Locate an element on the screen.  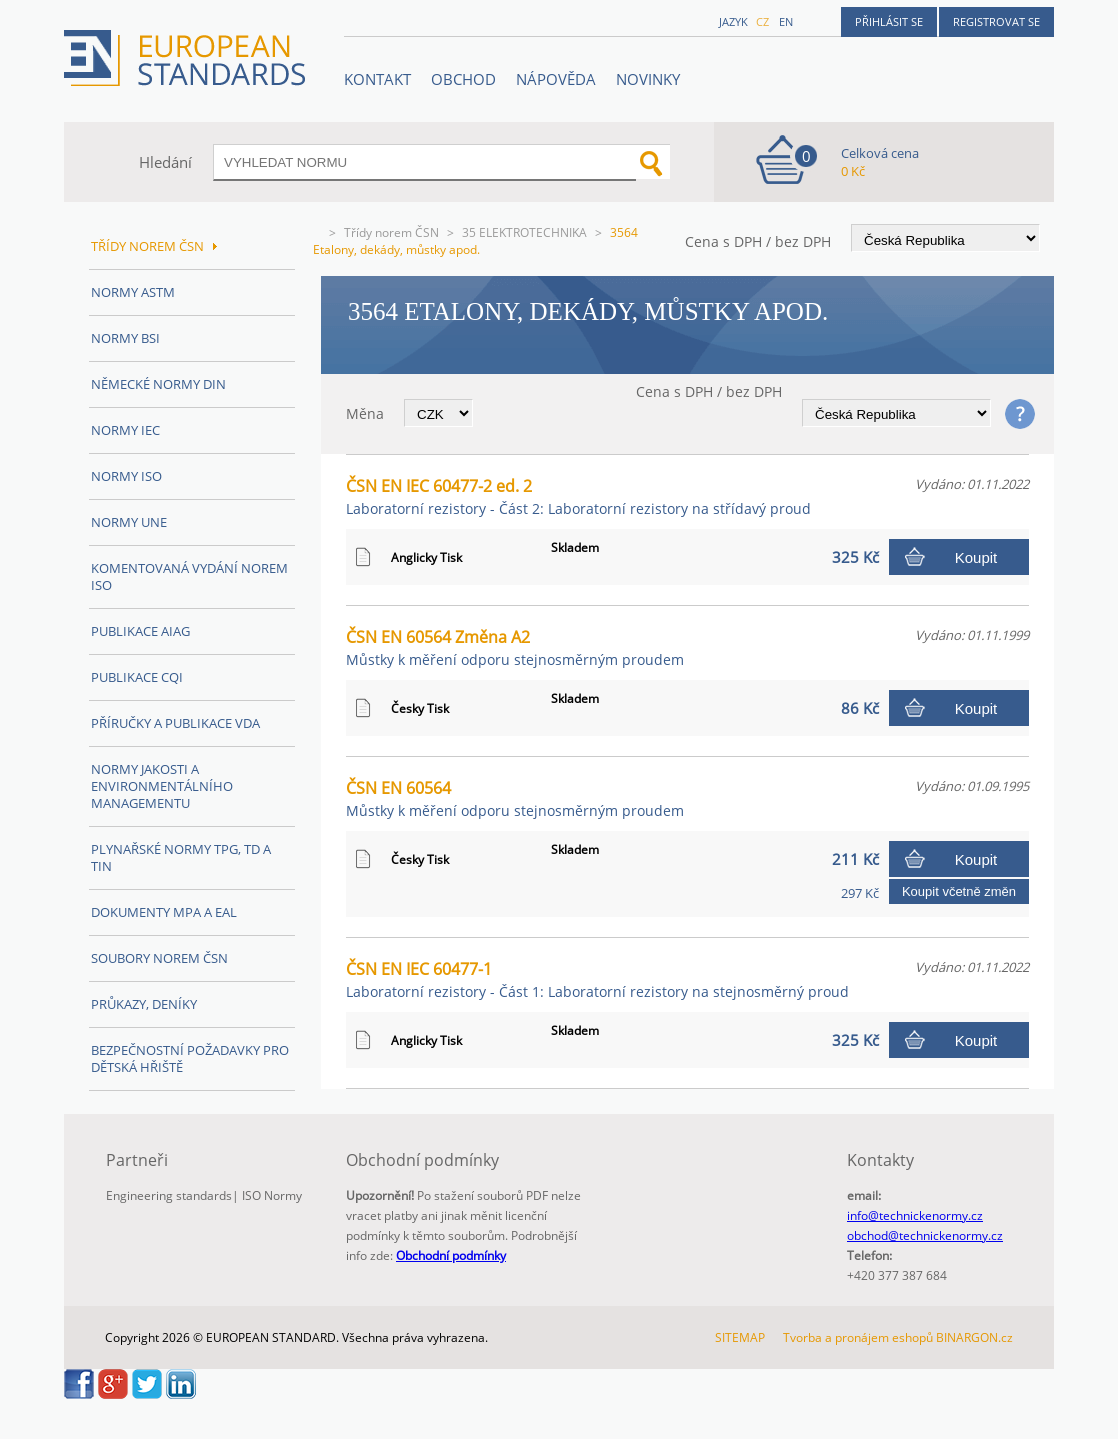
Normy UNE is located at coordinates (129, 522).